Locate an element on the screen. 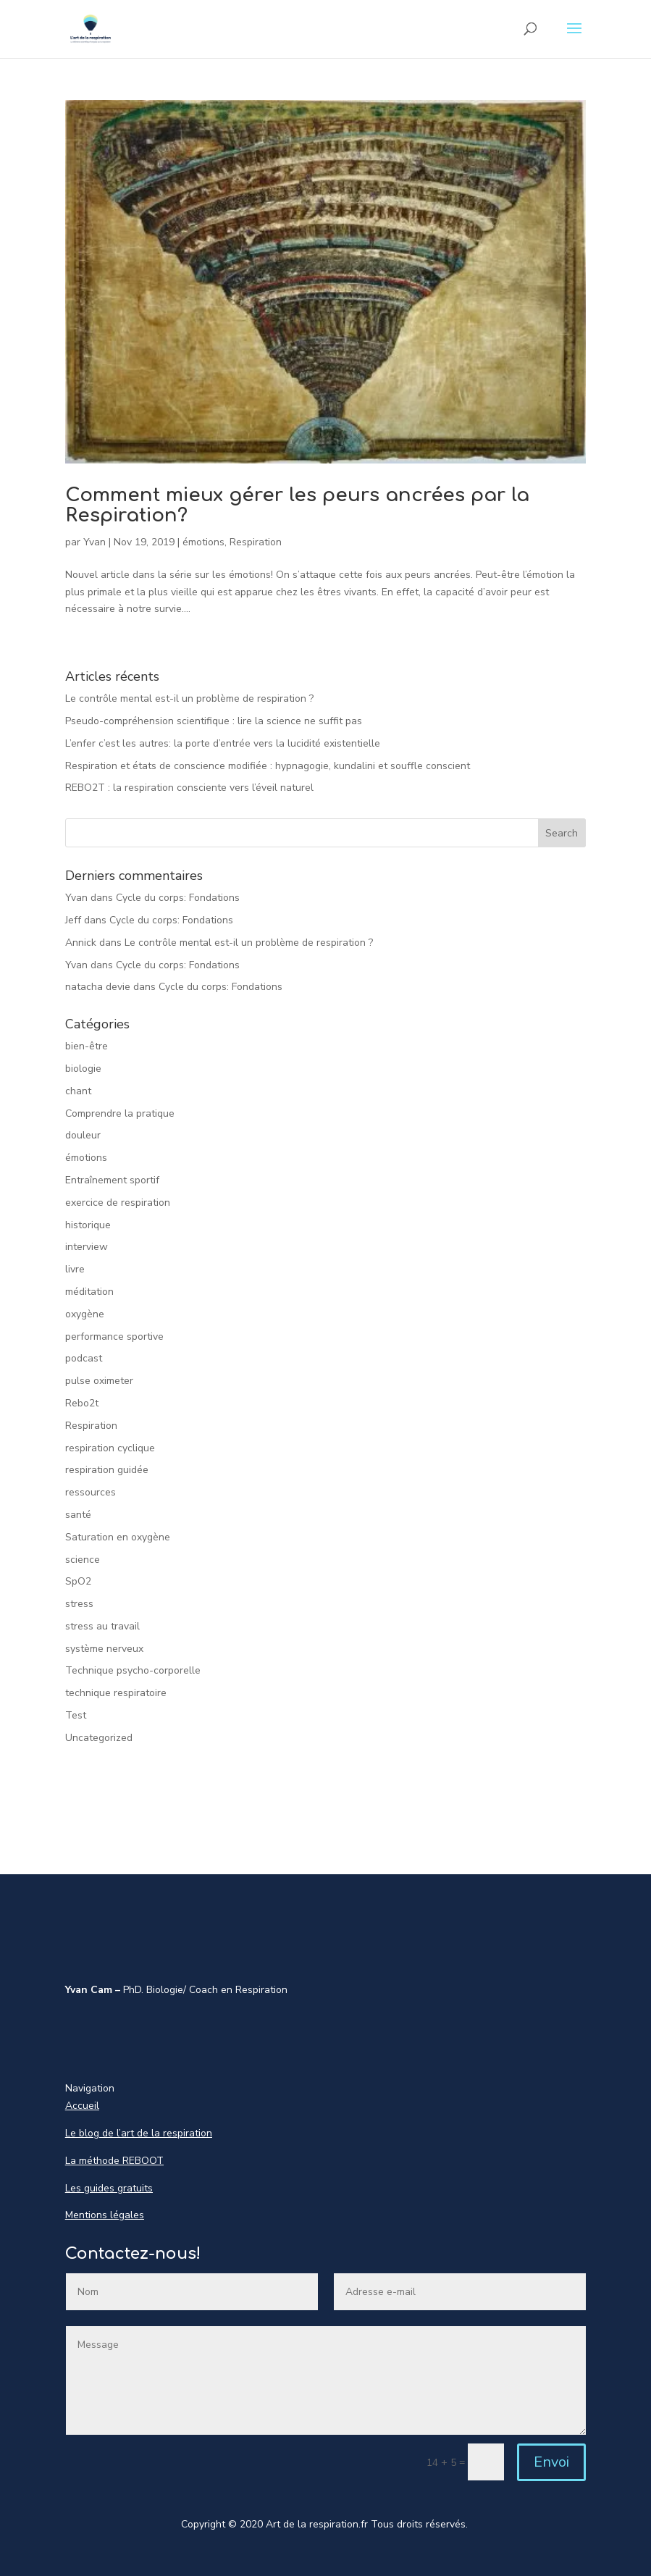  Le blog de l’art de la respiration is located at coordinates (138, 2133).